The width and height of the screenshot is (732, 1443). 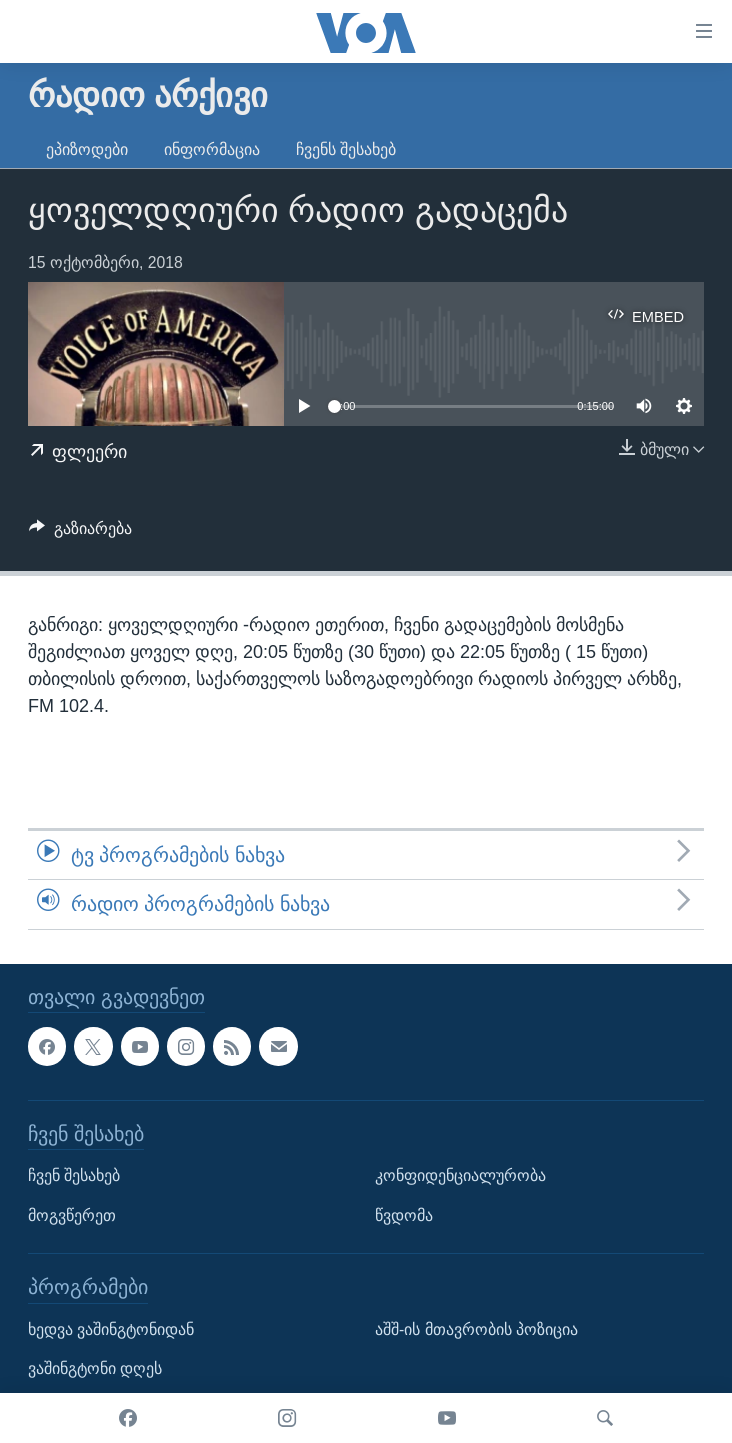 I want to click on ხედვა ვაშინგტონიდან, so click(x=111, y=1328).